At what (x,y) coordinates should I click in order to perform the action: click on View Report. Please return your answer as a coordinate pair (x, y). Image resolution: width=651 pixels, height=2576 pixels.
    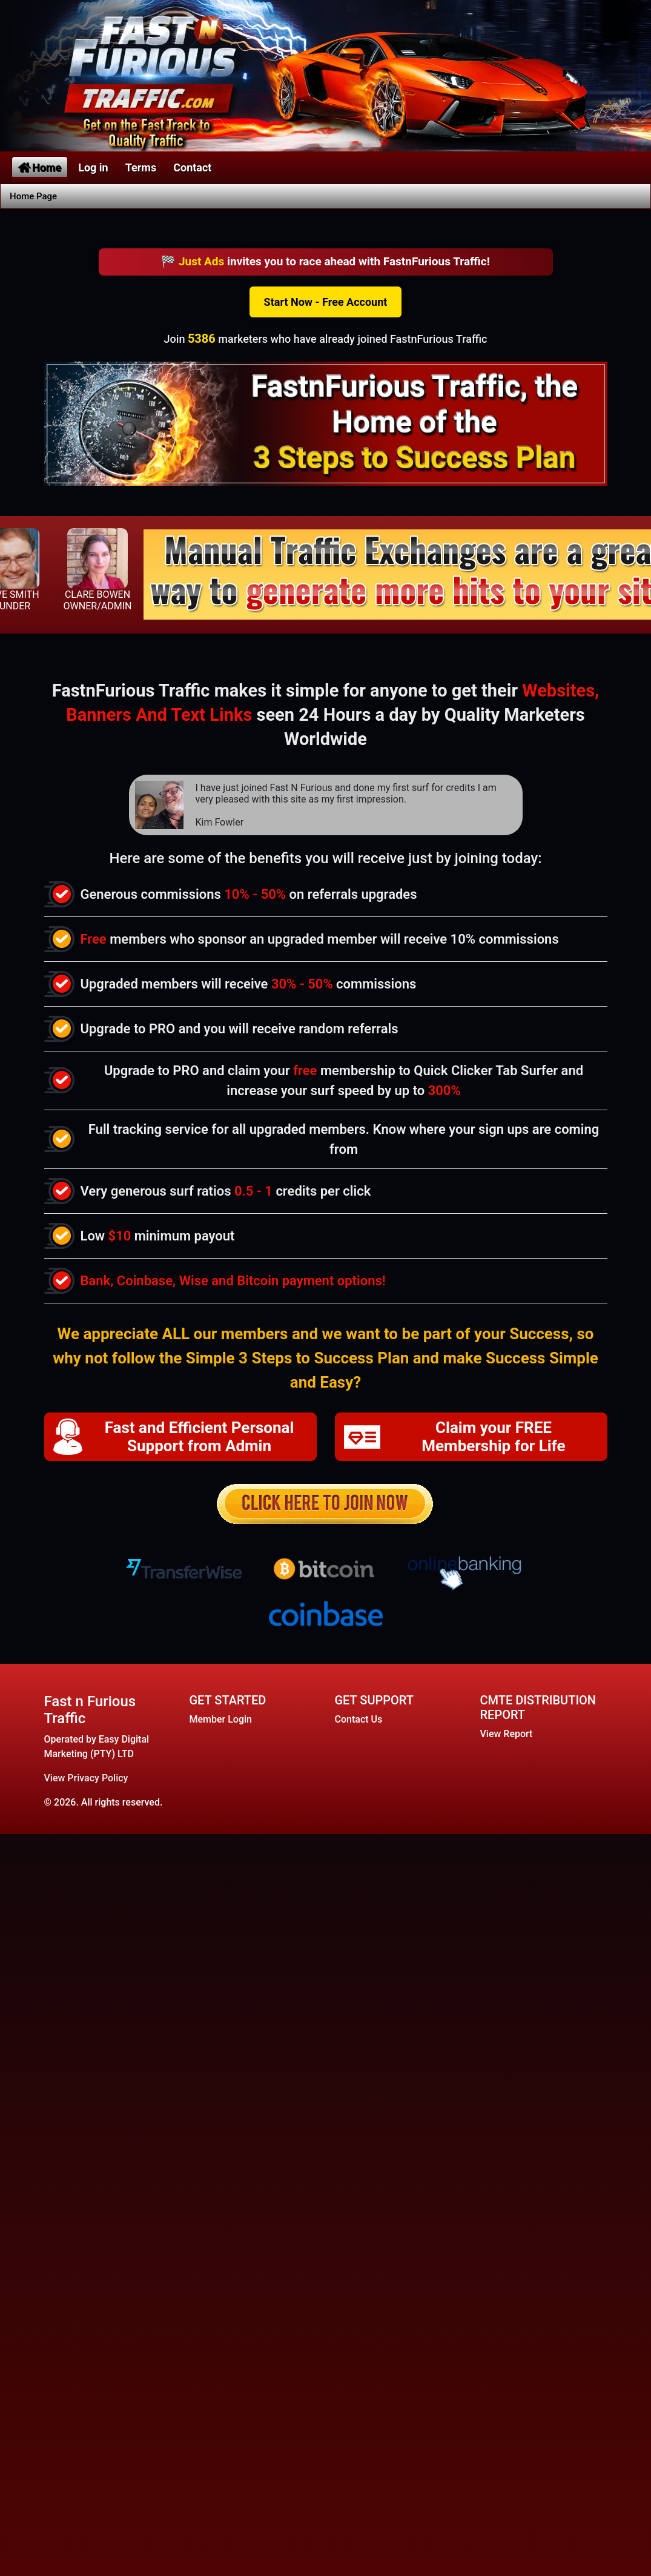
    Looking at the image, I should click on (506, 1734).